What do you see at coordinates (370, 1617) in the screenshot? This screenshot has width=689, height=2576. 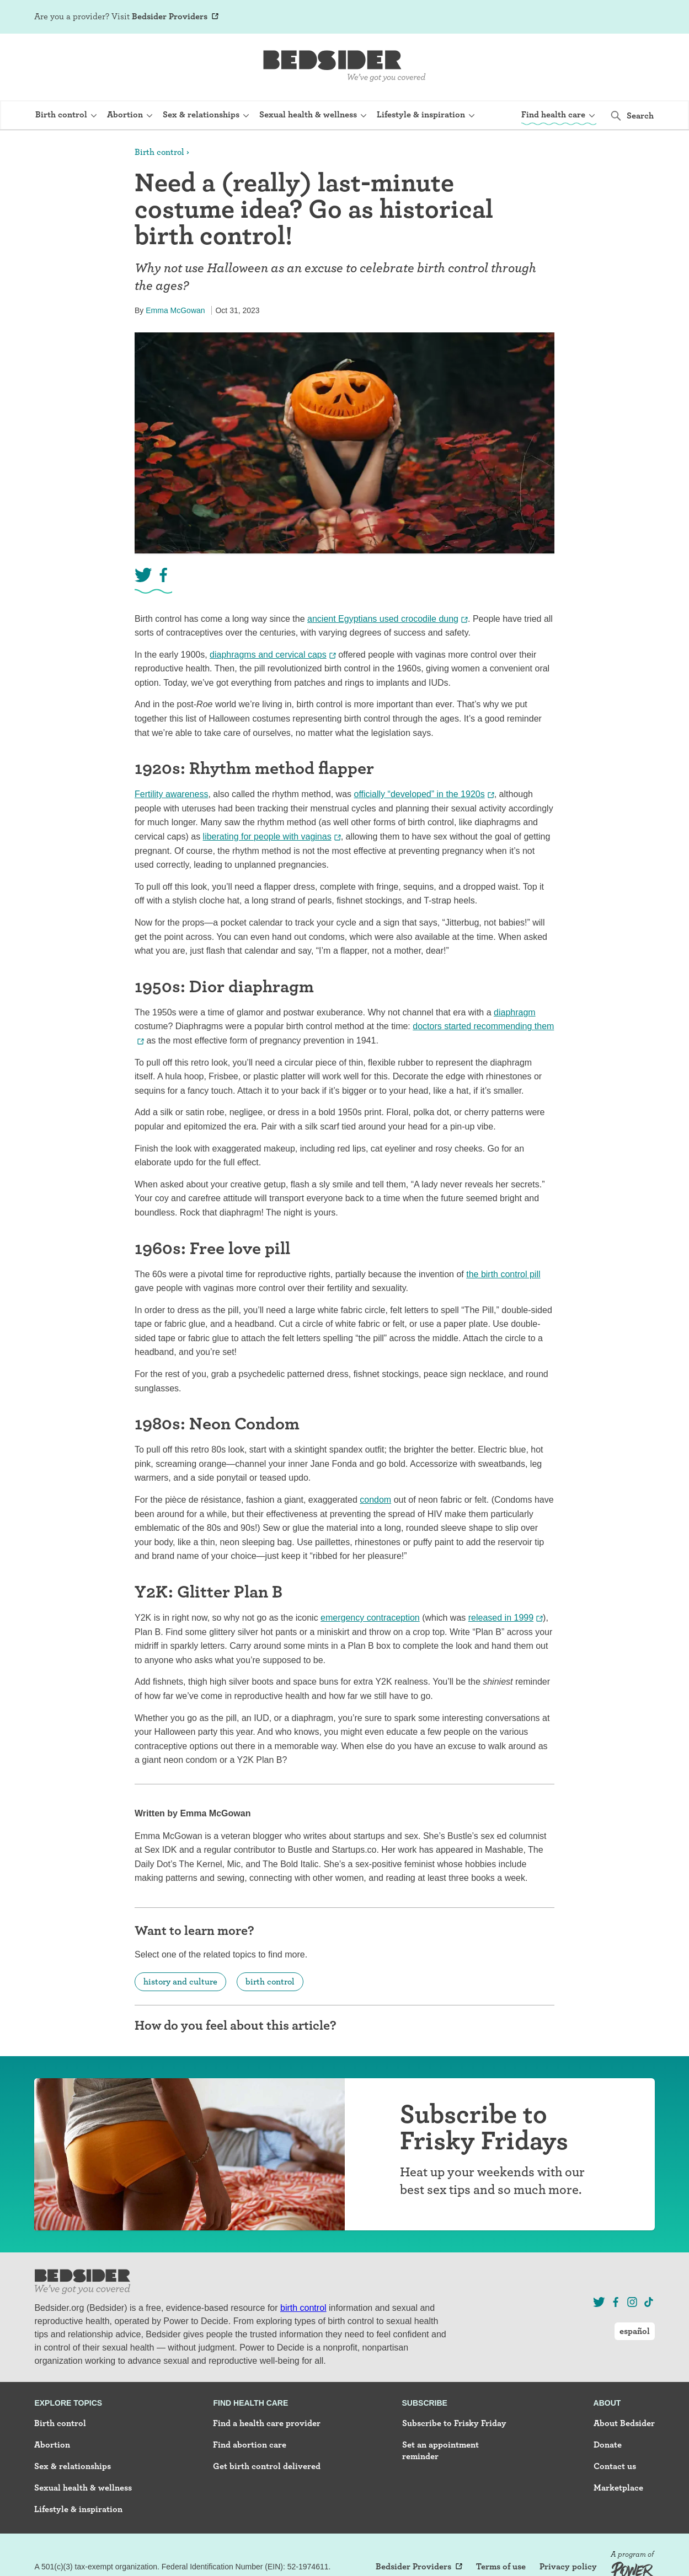 I see `emergency contraception` at bounding box center [370, 1617].